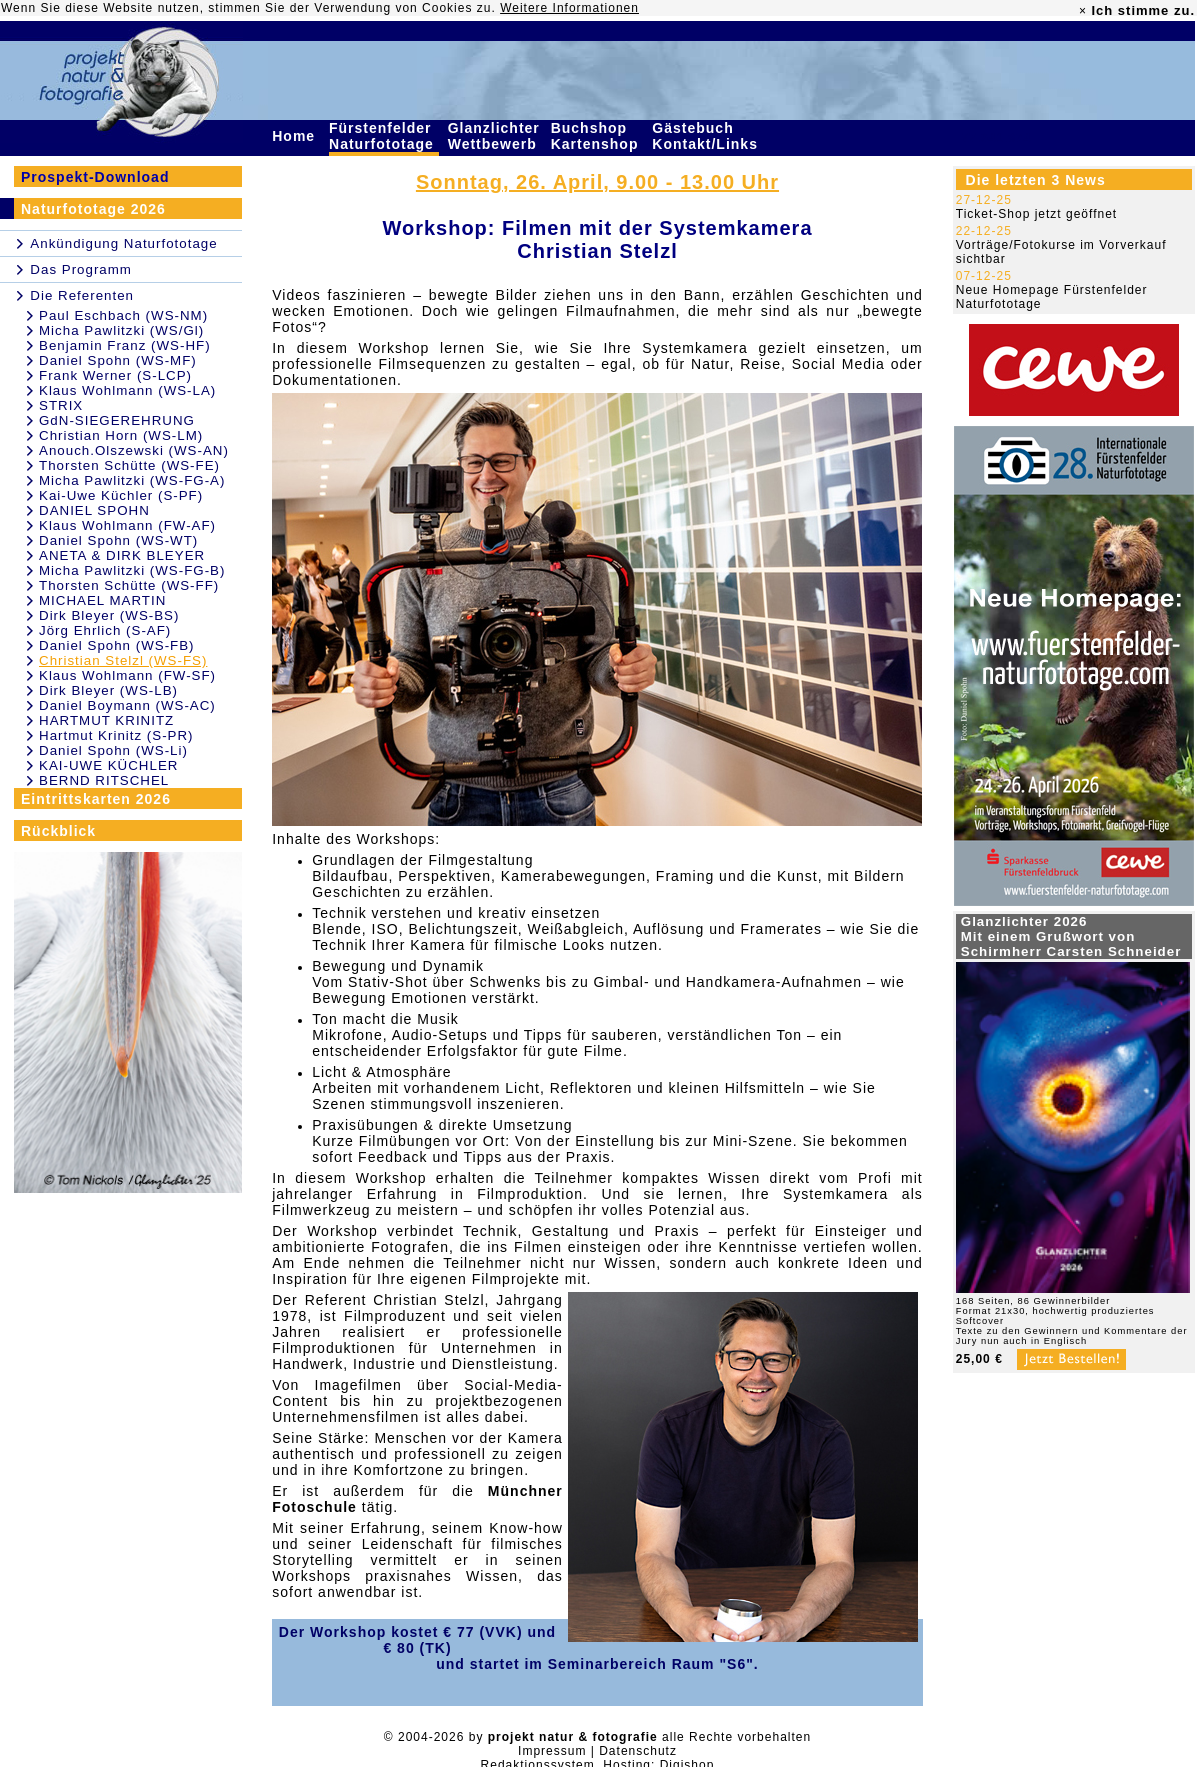 The image size is (1197, 1767). Describe the element at coordinates (125, 345) in the screenshot. I see `Benjamin Franz (WS-HF)` at that location.